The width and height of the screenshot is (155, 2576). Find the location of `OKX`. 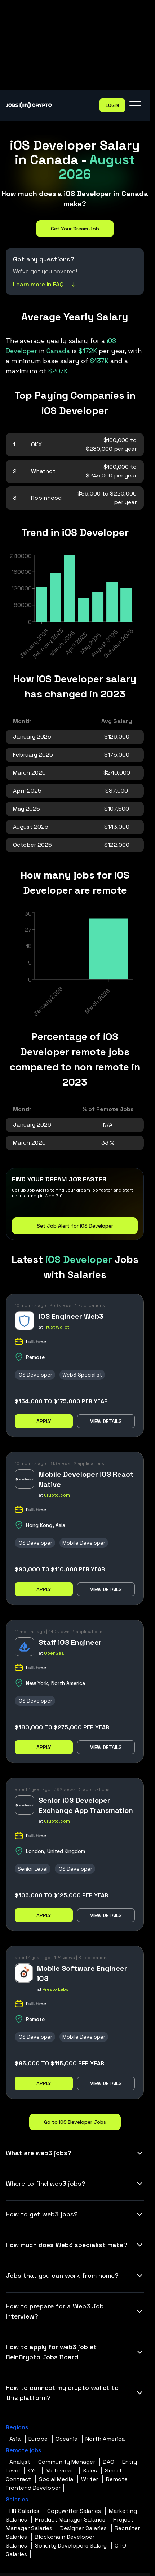

OKX is located at coordinates (36, 444).